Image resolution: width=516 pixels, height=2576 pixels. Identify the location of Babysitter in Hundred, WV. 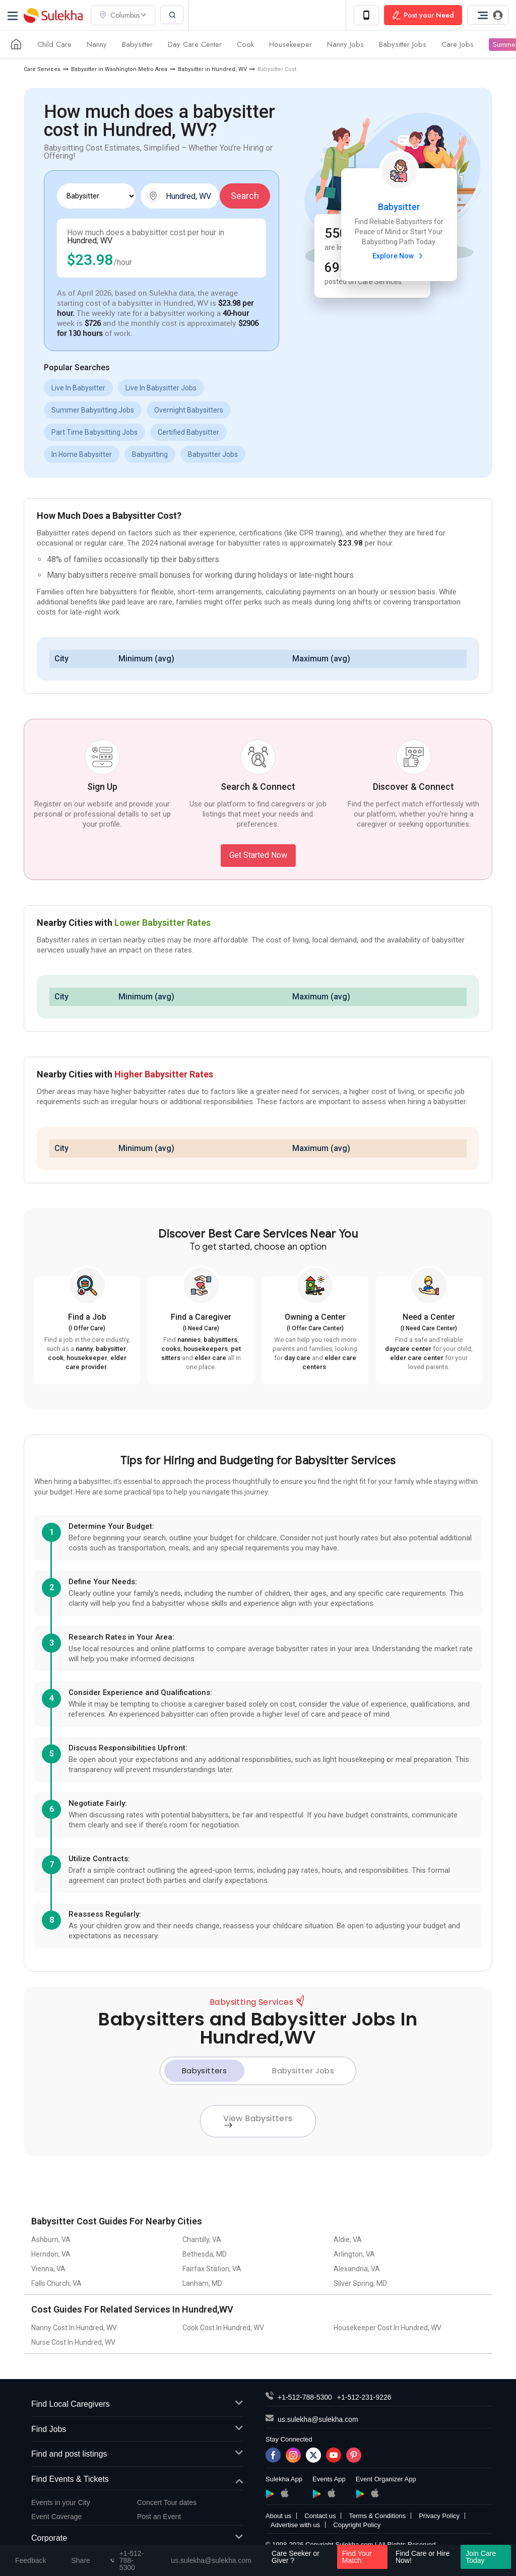
(212, 69).